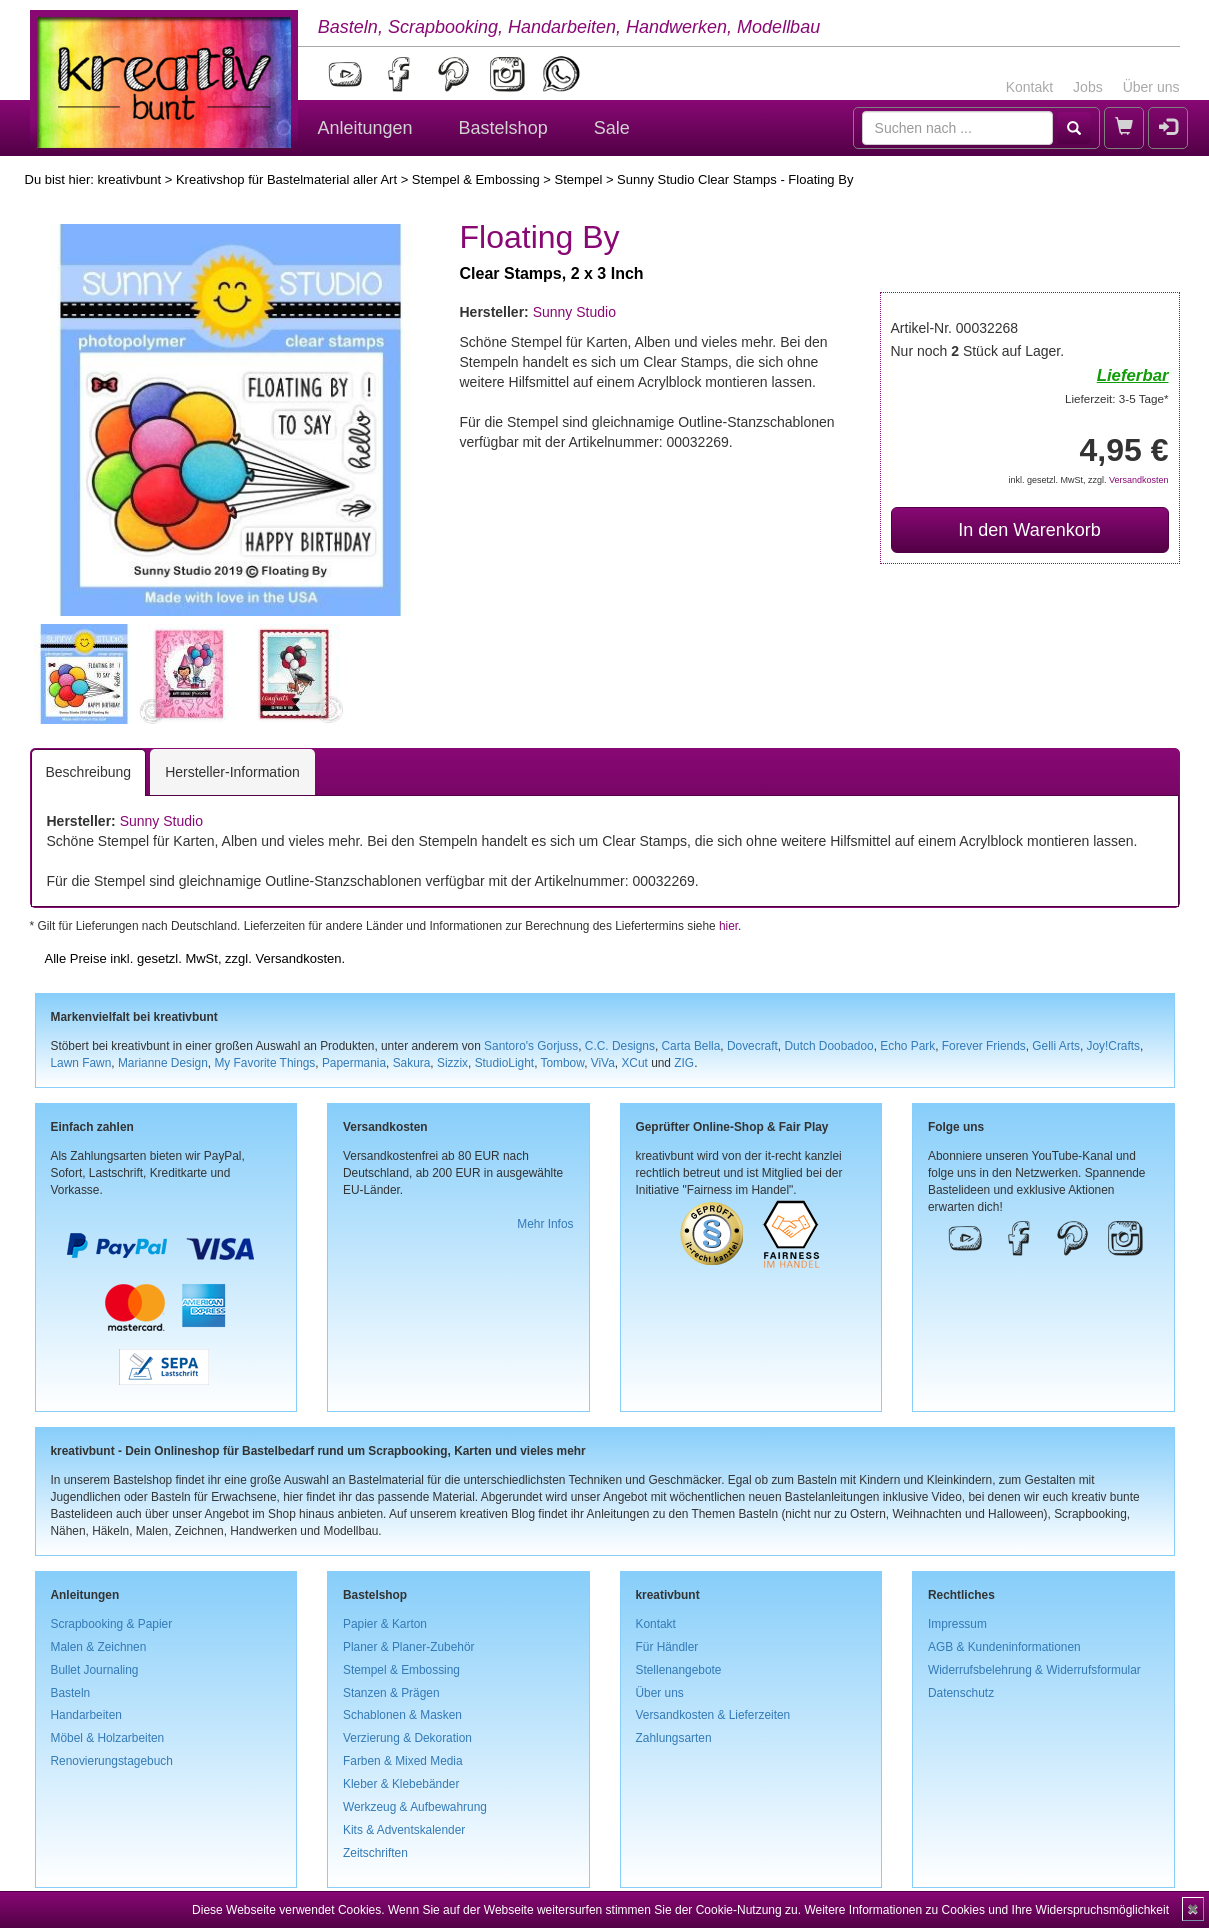  I want to click on Farben & Mixed Media, so click(403, 1761).